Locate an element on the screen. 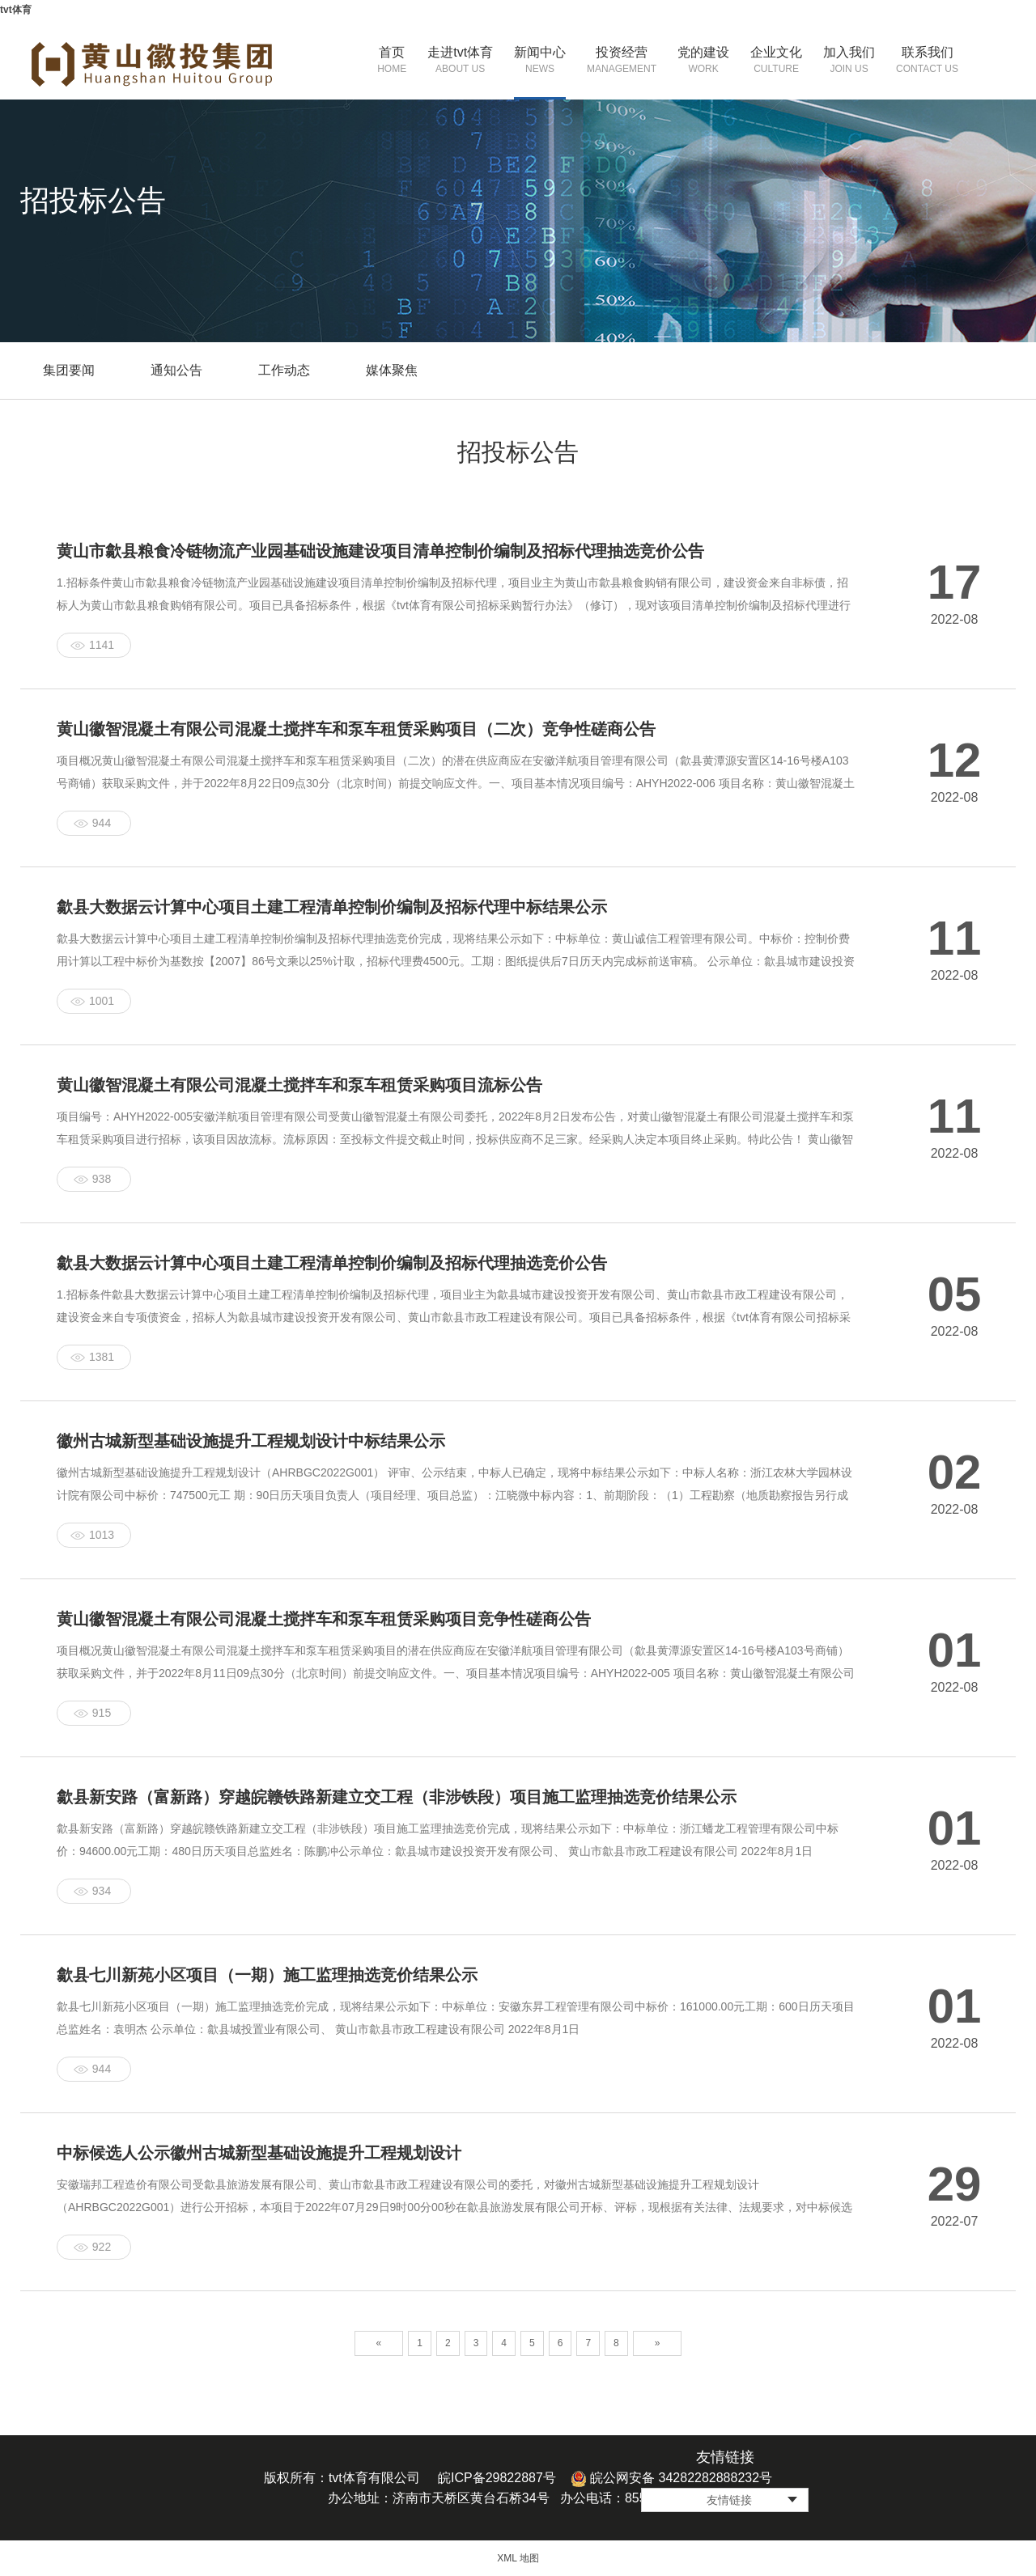  歙县大数据云计算中心项目土建工程清单控制价编制及招标代理中标结果公示 is located at coordinates (332, 907).